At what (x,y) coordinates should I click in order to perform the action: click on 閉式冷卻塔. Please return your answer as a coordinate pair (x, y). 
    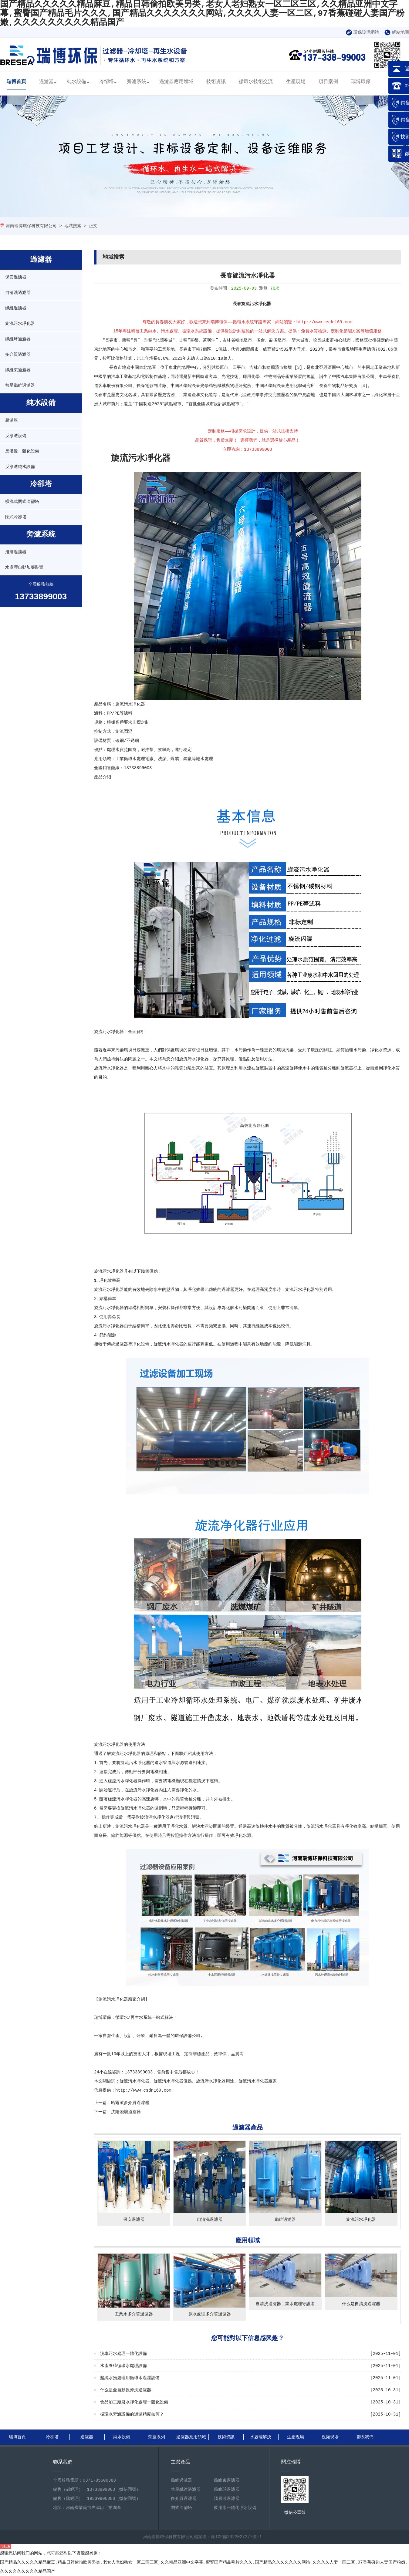
    Looking at the image, I should click on (15, 517).